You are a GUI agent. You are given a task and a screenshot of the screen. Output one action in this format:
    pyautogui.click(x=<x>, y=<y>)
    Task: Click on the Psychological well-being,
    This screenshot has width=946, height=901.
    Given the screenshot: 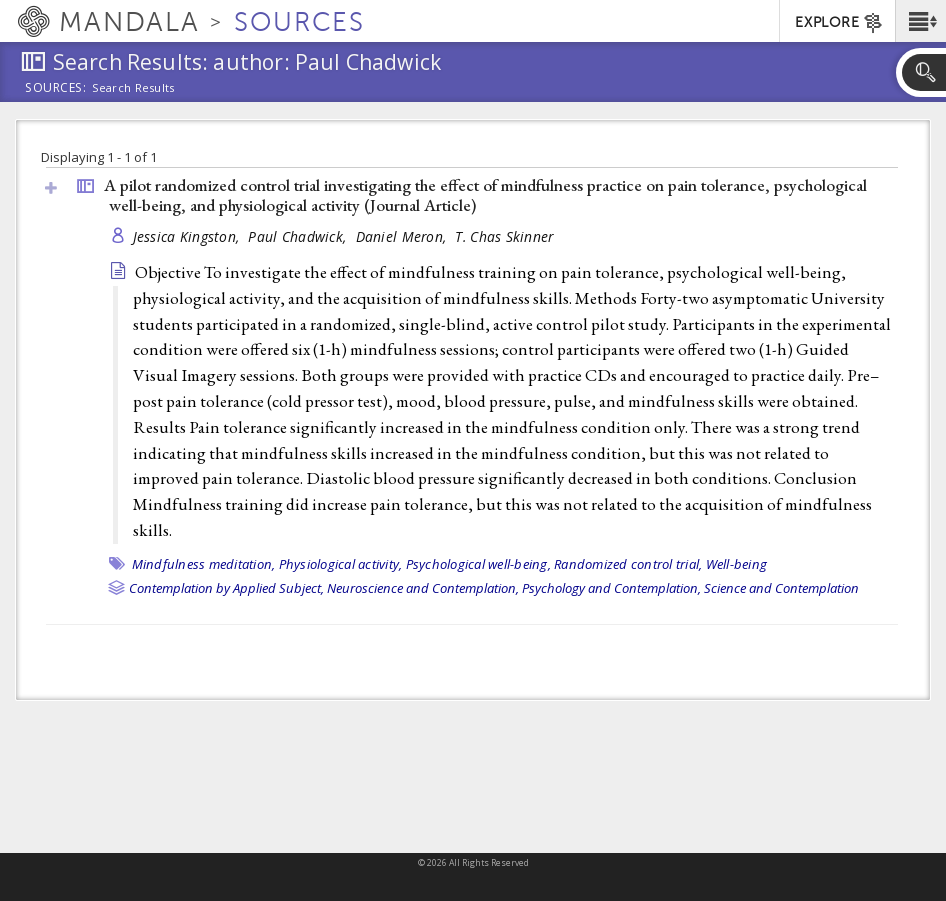 What is the action you would take?
    pyautogui.click(x=478, y=564)
    